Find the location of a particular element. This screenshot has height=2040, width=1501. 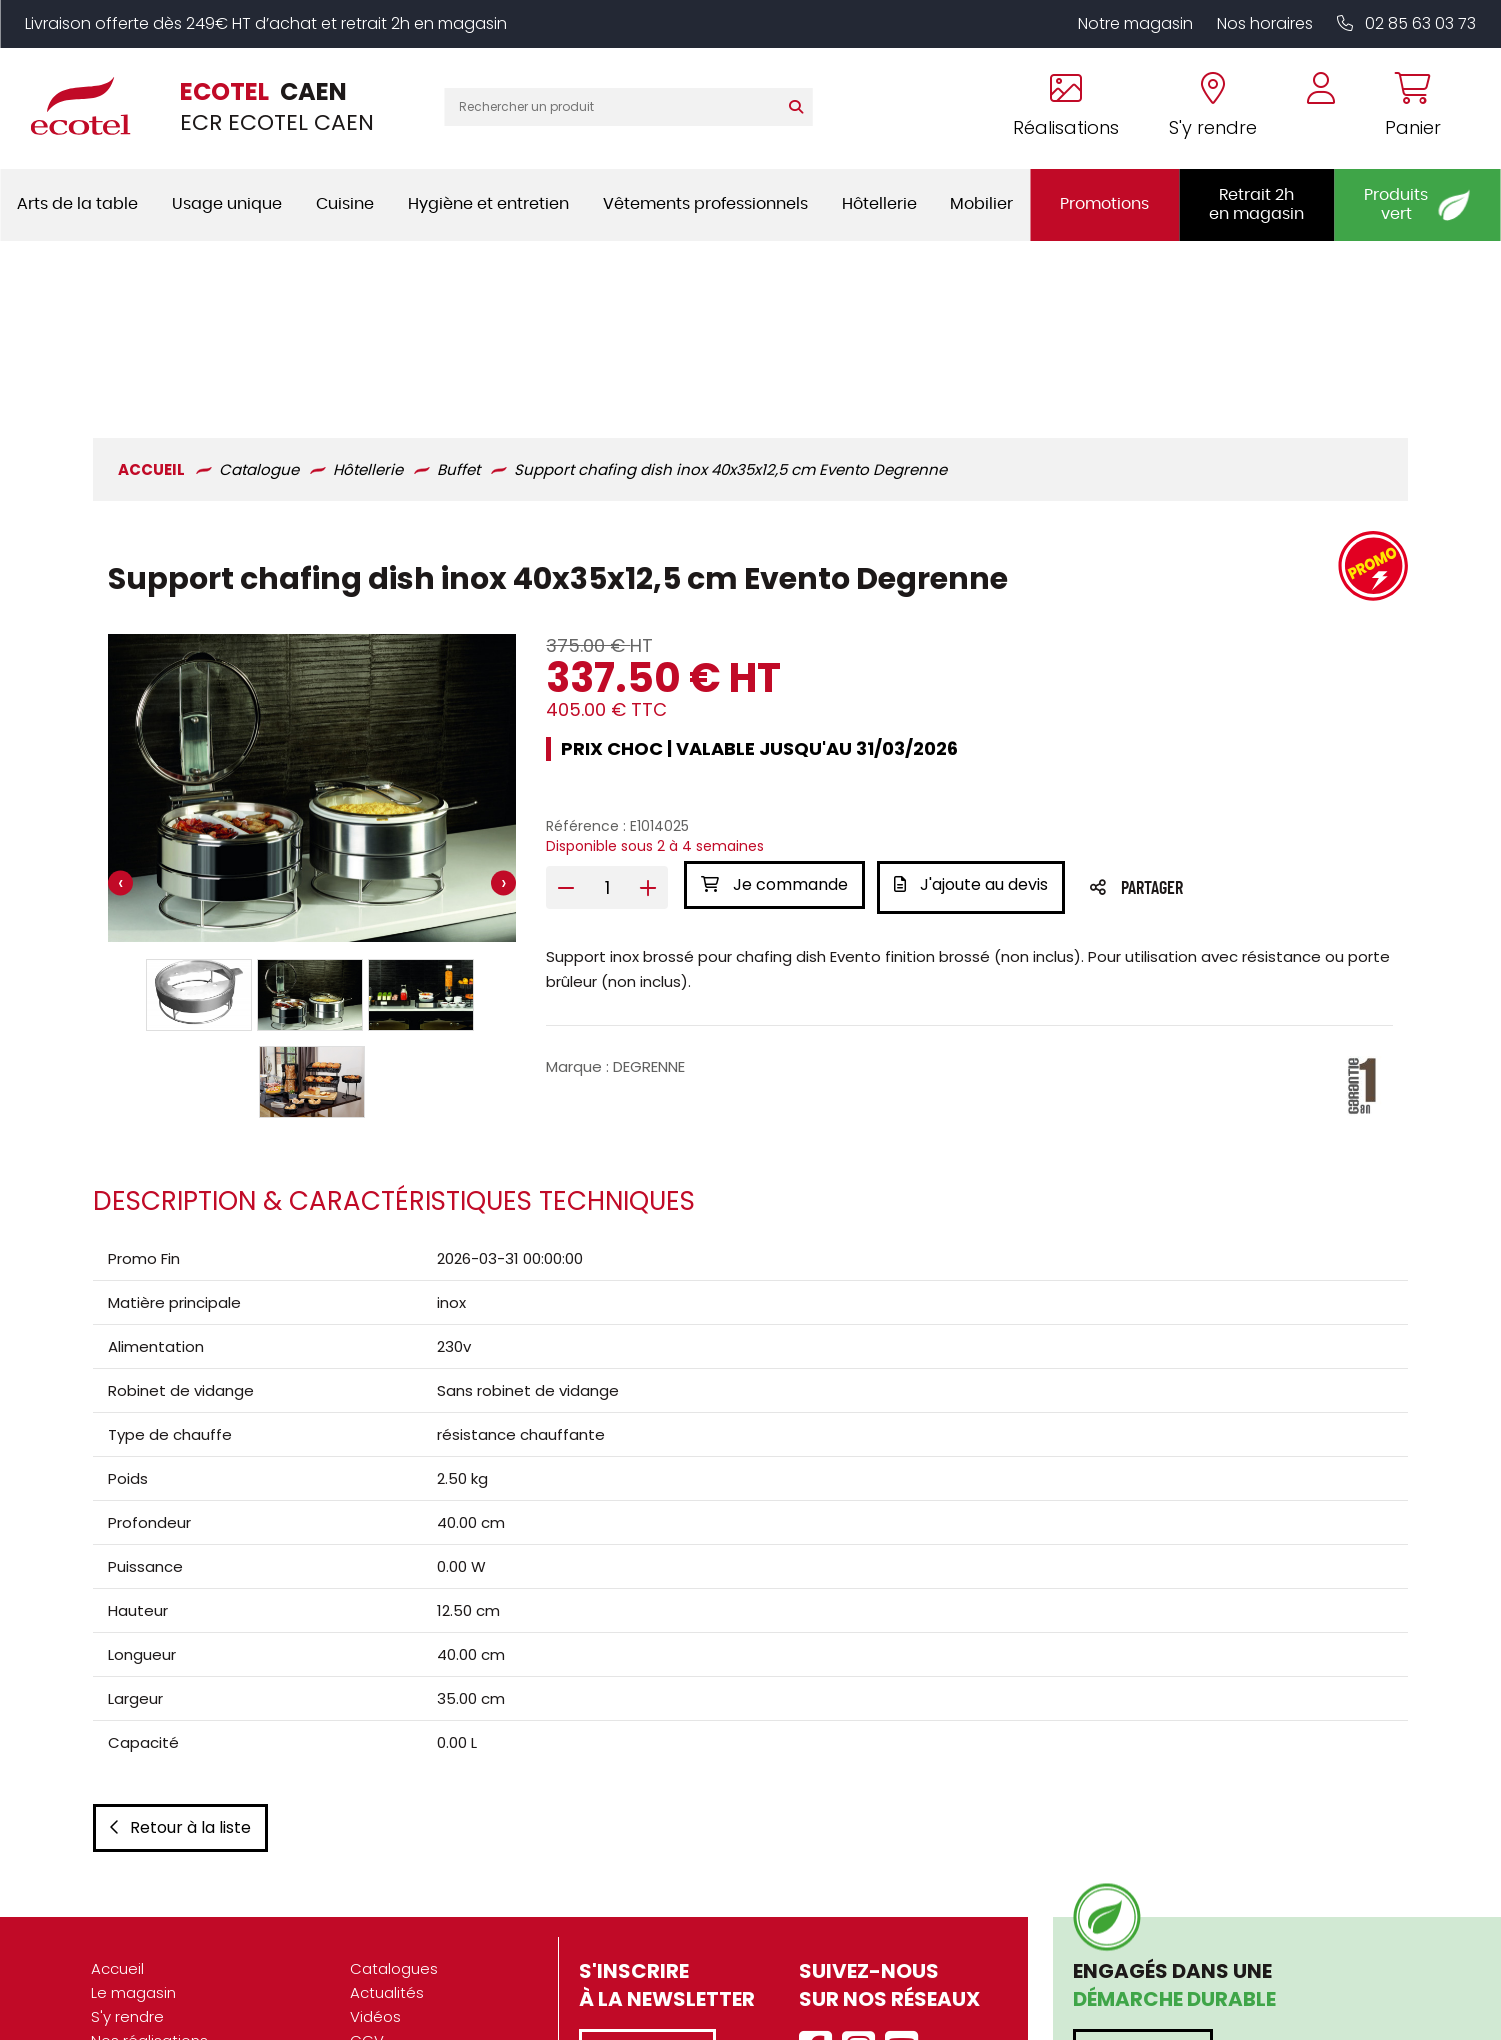

Vidéos is located at coordinates (375, 1867).